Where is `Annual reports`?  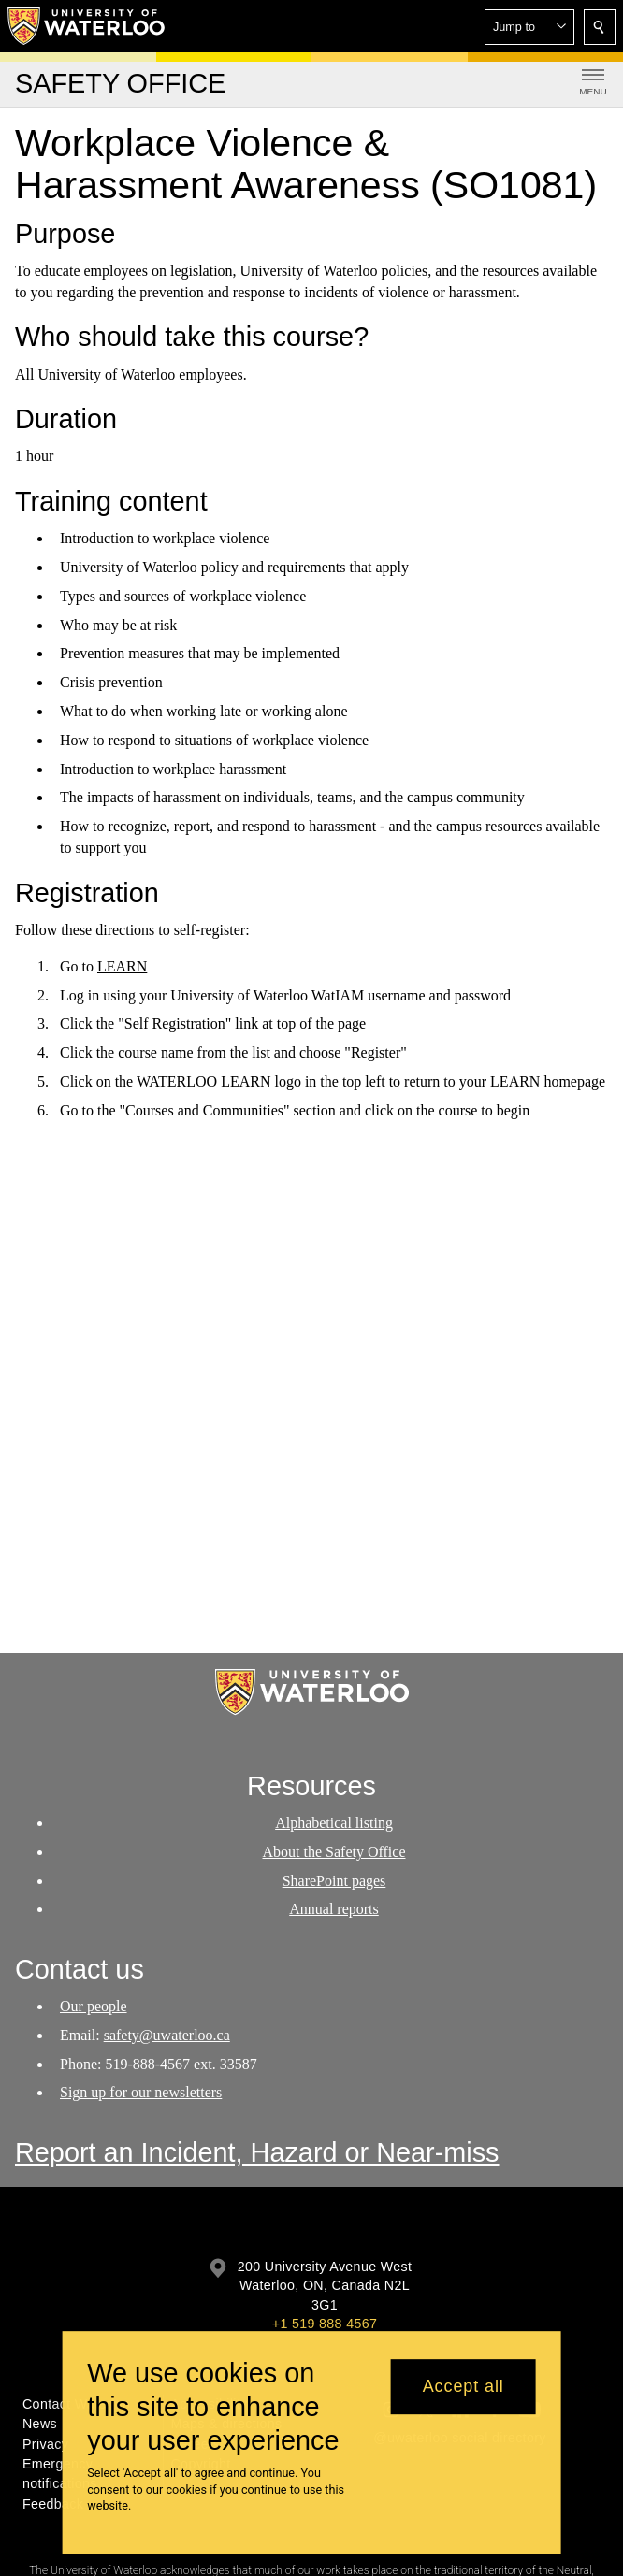
Annual reports is located at coordinates (334, 1909).